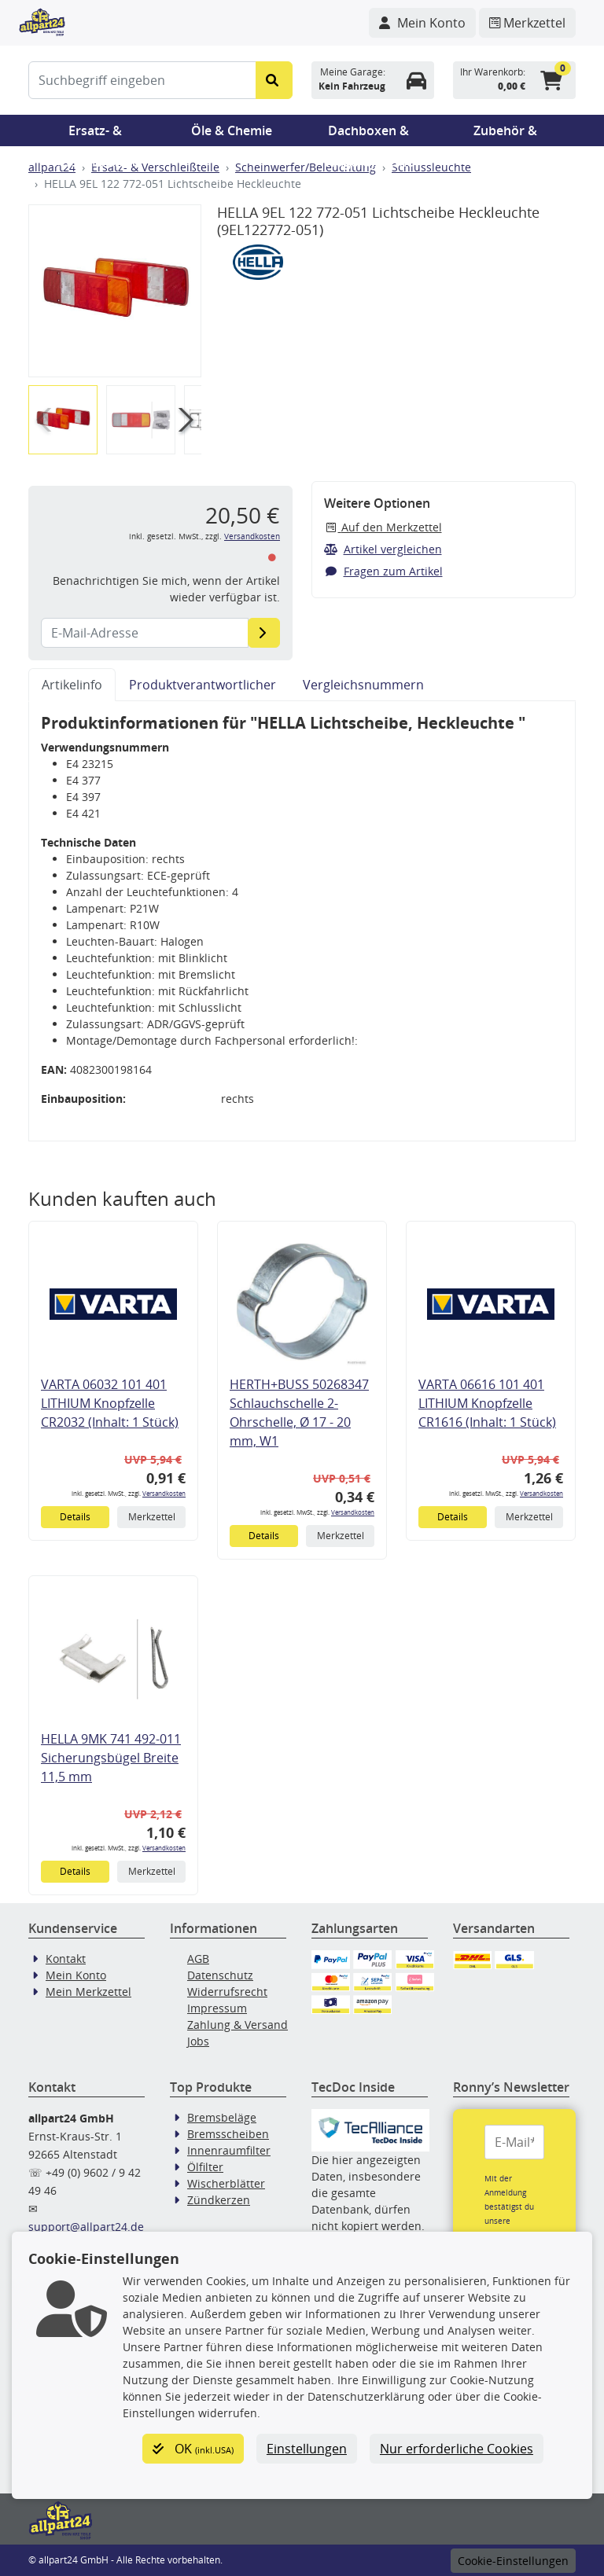 Image resolution: width=604 pixels, height=2576 pixels. I want to click on Jobs, so click(198, 2041).